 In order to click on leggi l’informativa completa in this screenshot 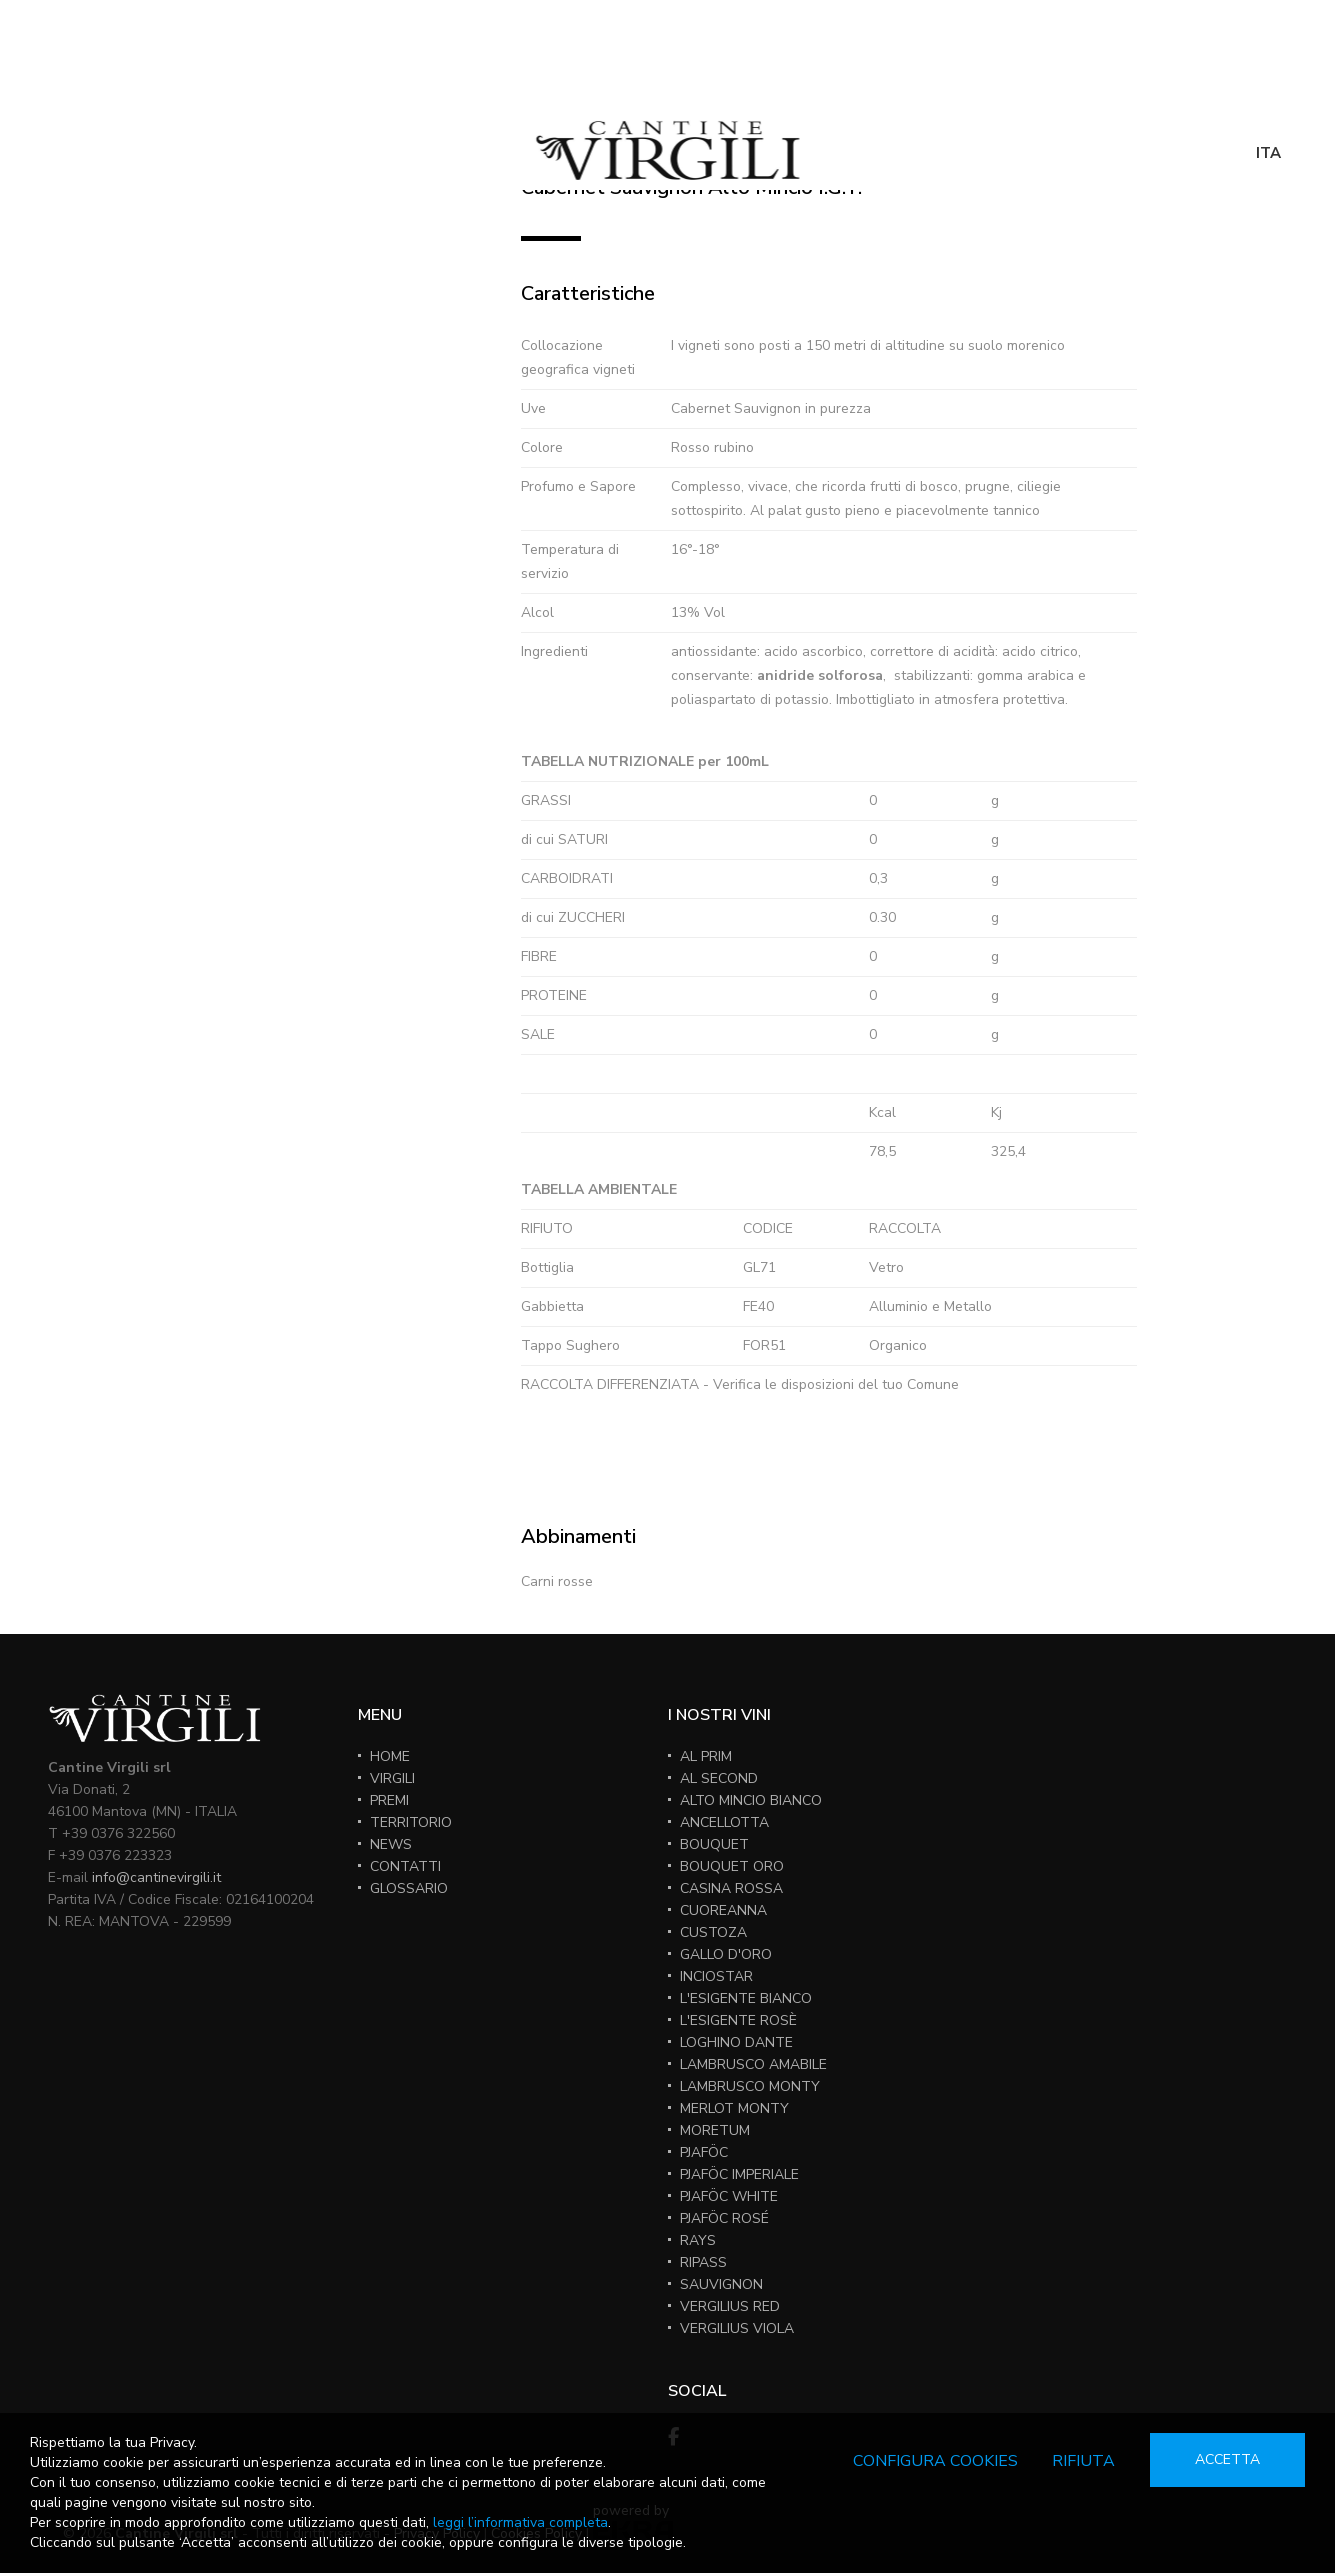, I will do `click(520, 2522)`.